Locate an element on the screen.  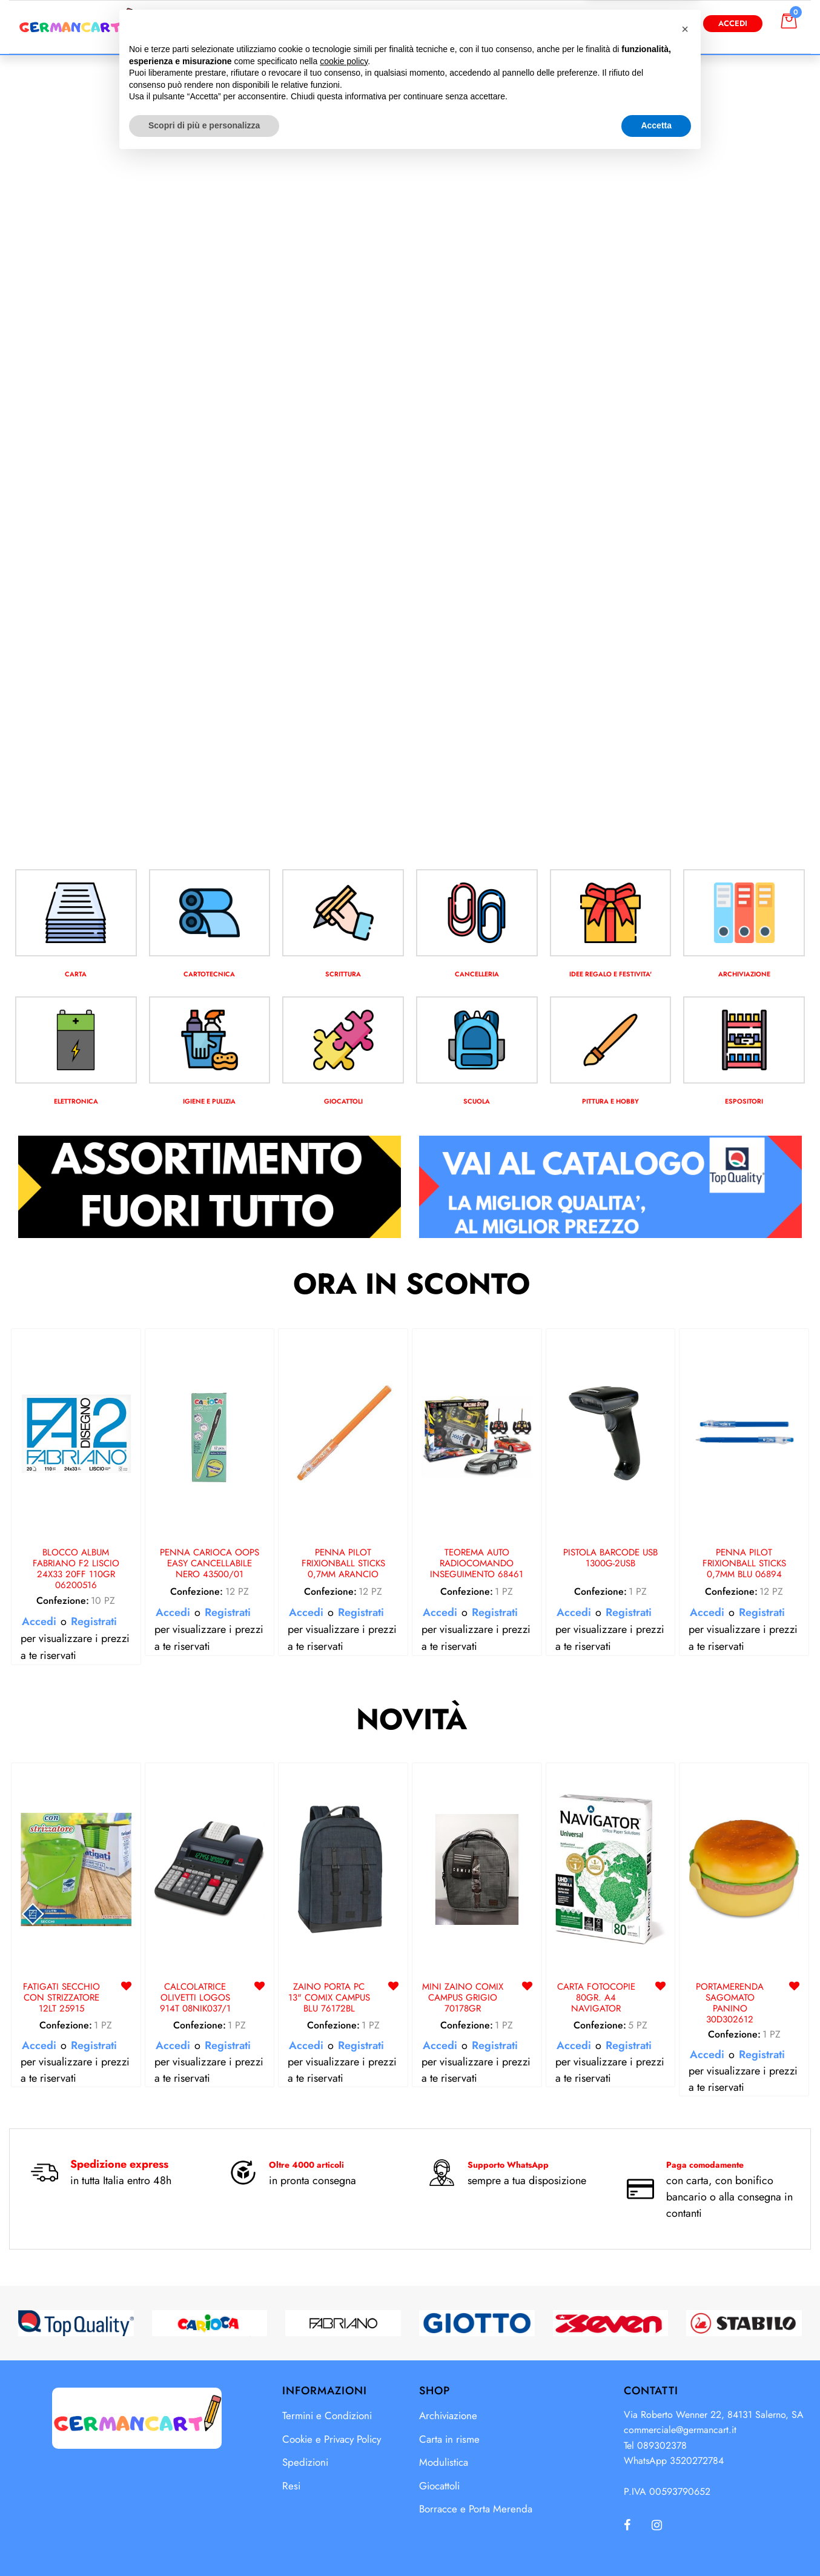
Accetta [button] is located at coordinates (656, 2543).